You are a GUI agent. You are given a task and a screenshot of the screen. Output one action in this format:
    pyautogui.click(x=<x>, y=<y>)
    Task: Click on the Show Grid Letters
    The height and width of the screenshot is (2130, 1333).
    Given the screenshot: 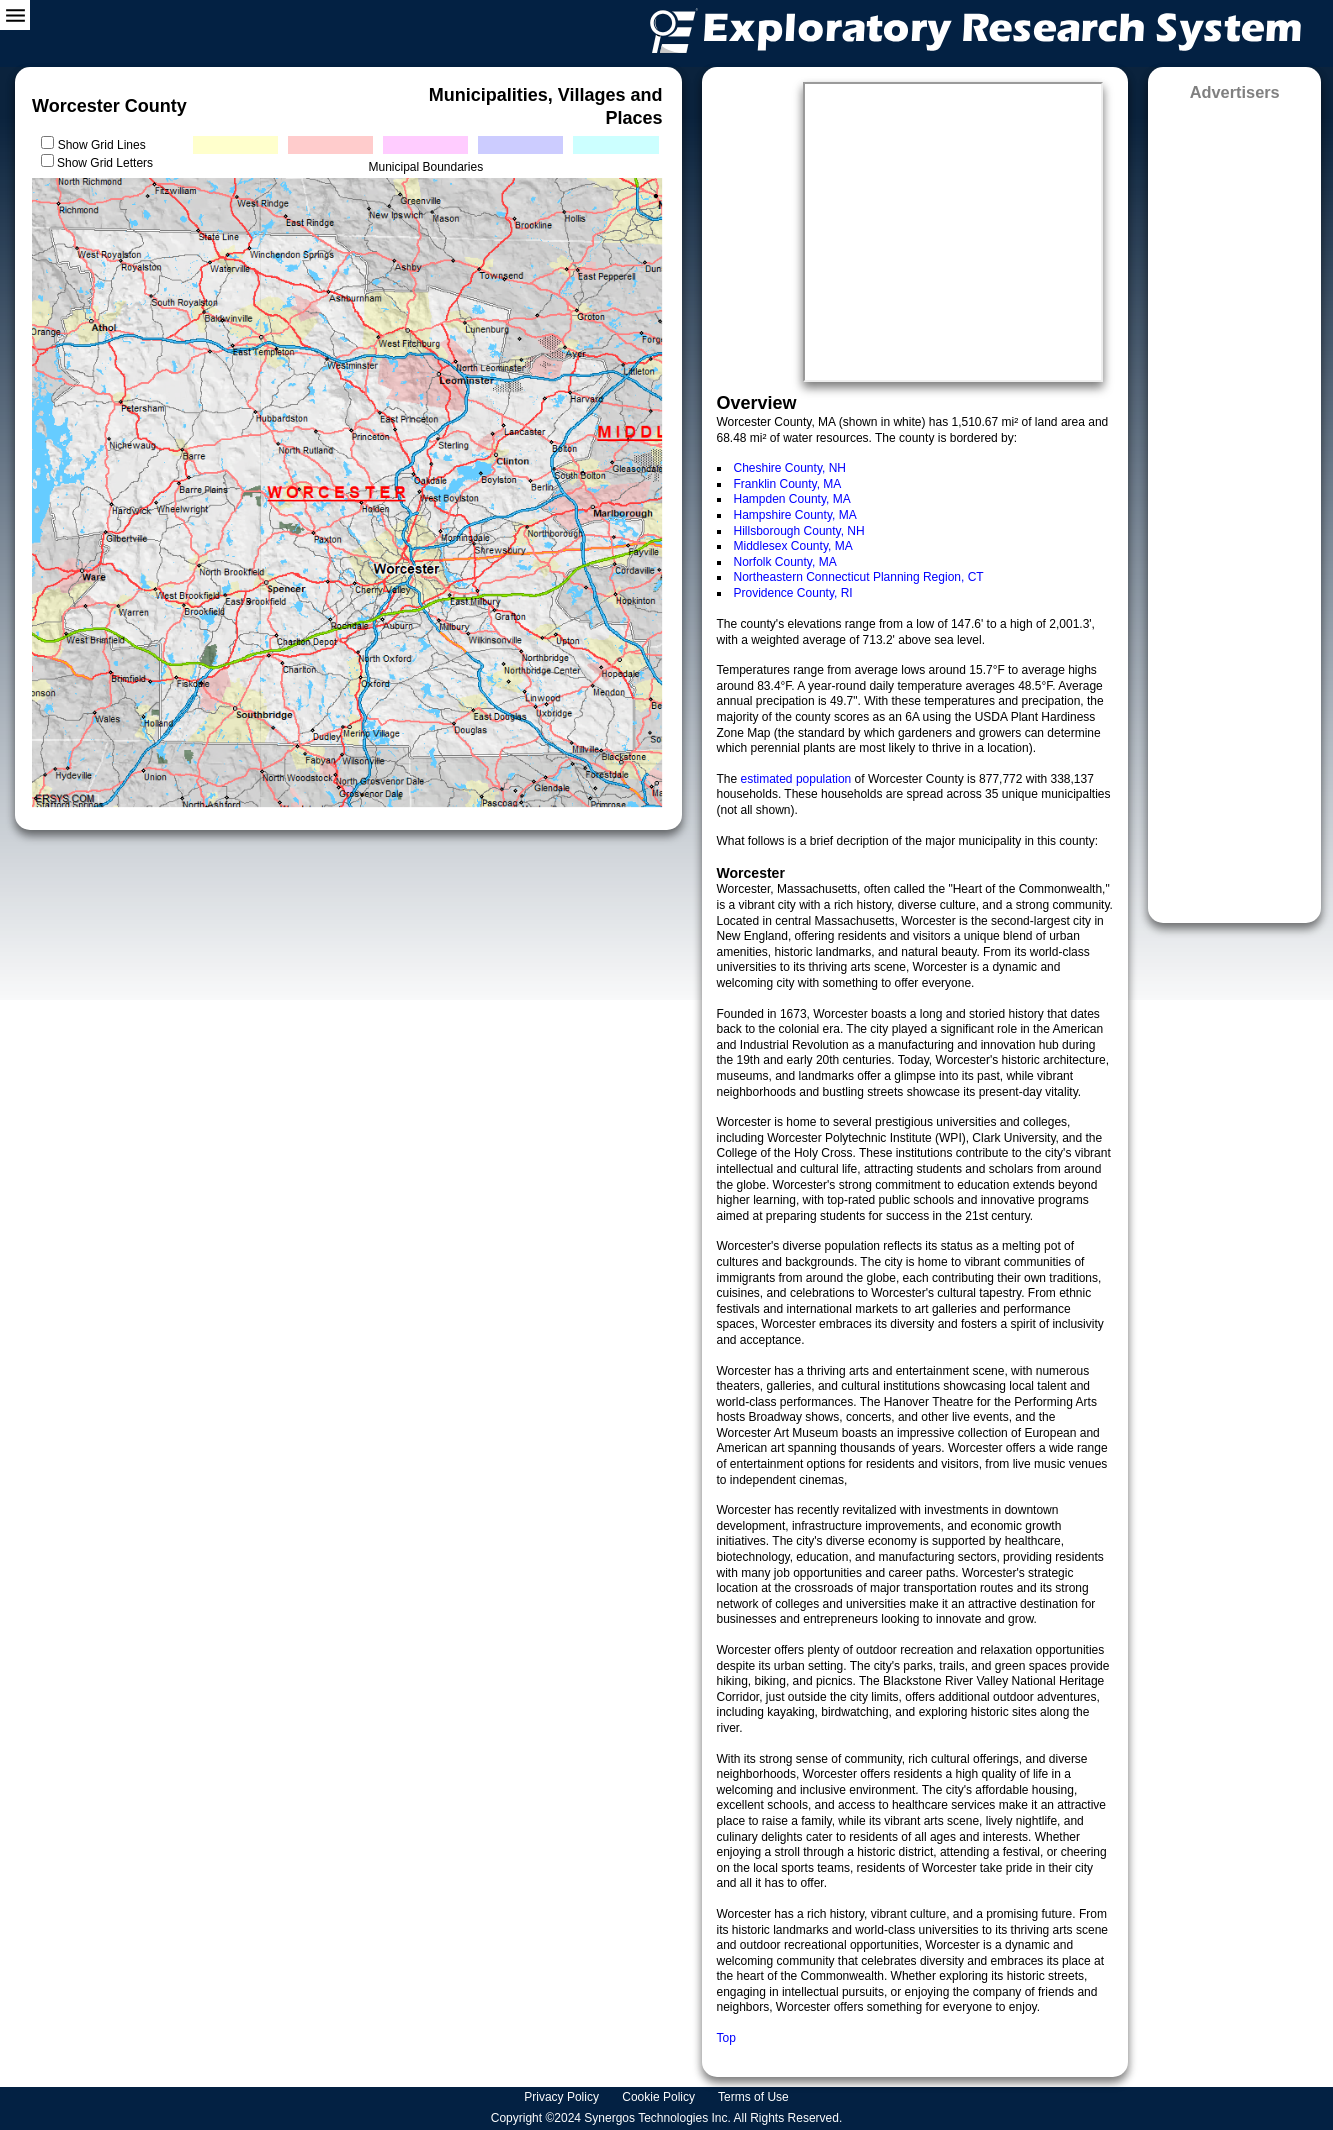 What is the action you would take?
    pyautogui.click(x=105, y=163)
    